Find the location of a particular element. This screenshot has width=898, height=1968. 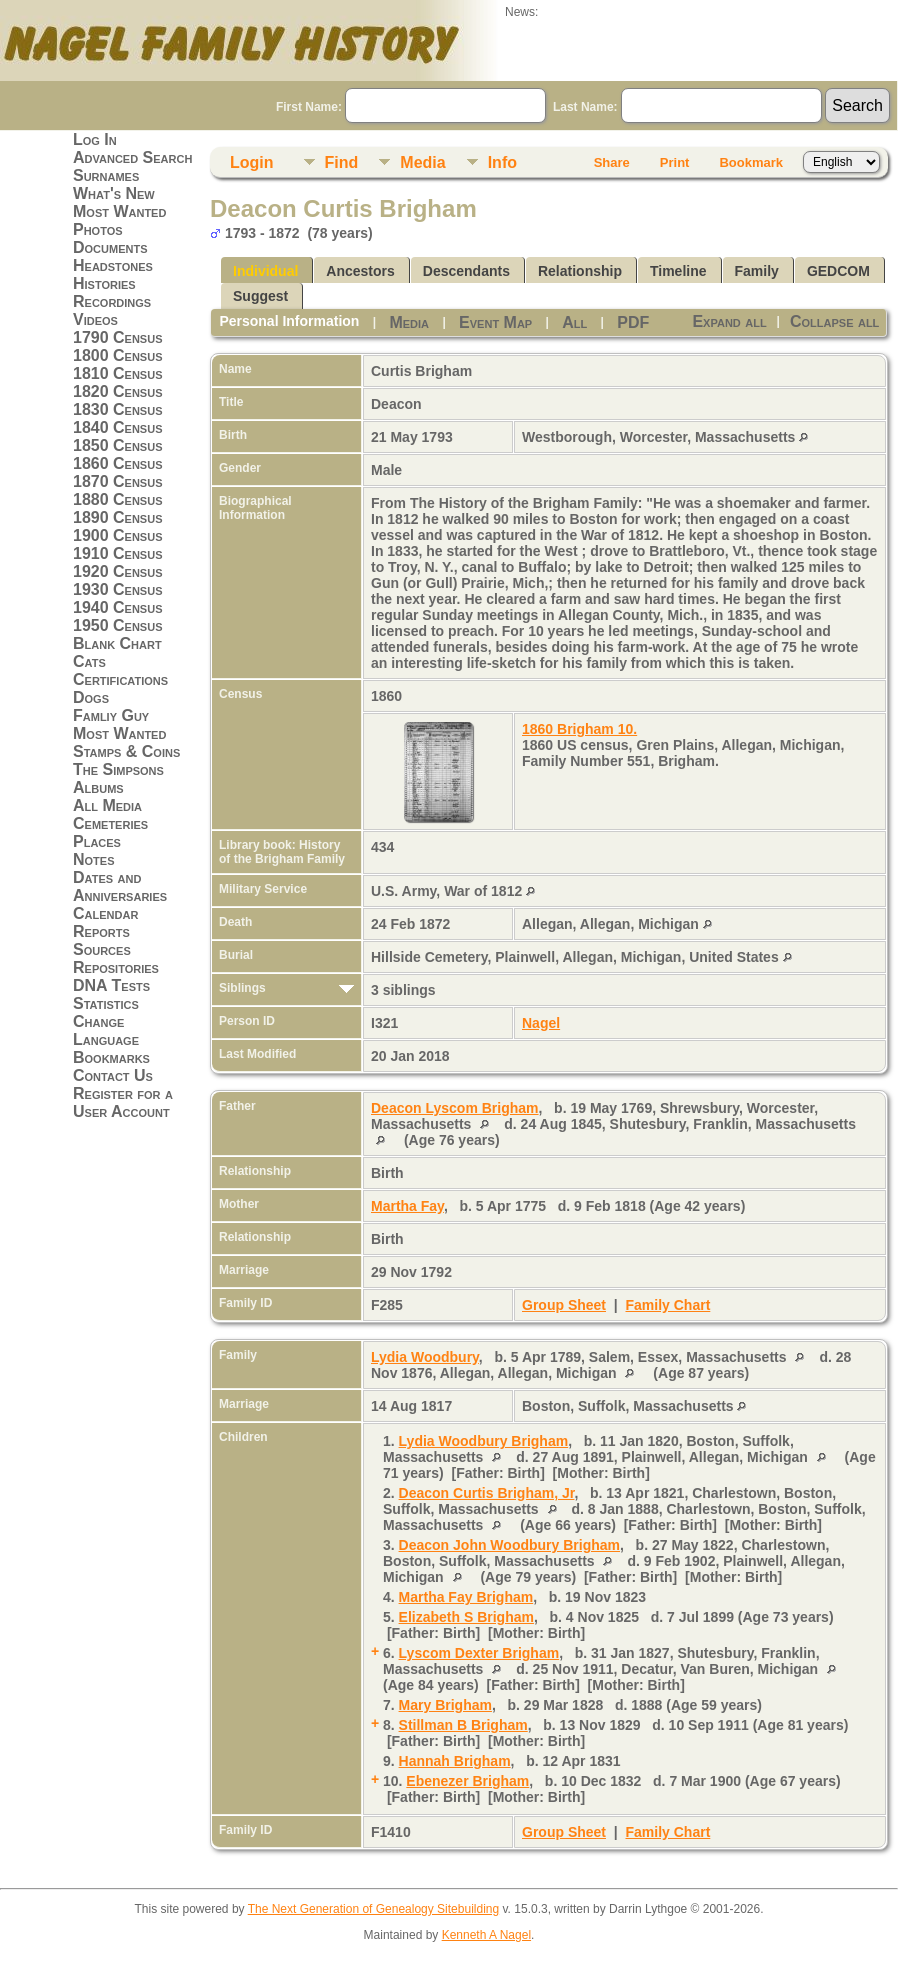

Cats is located at coordinates (89, 661).